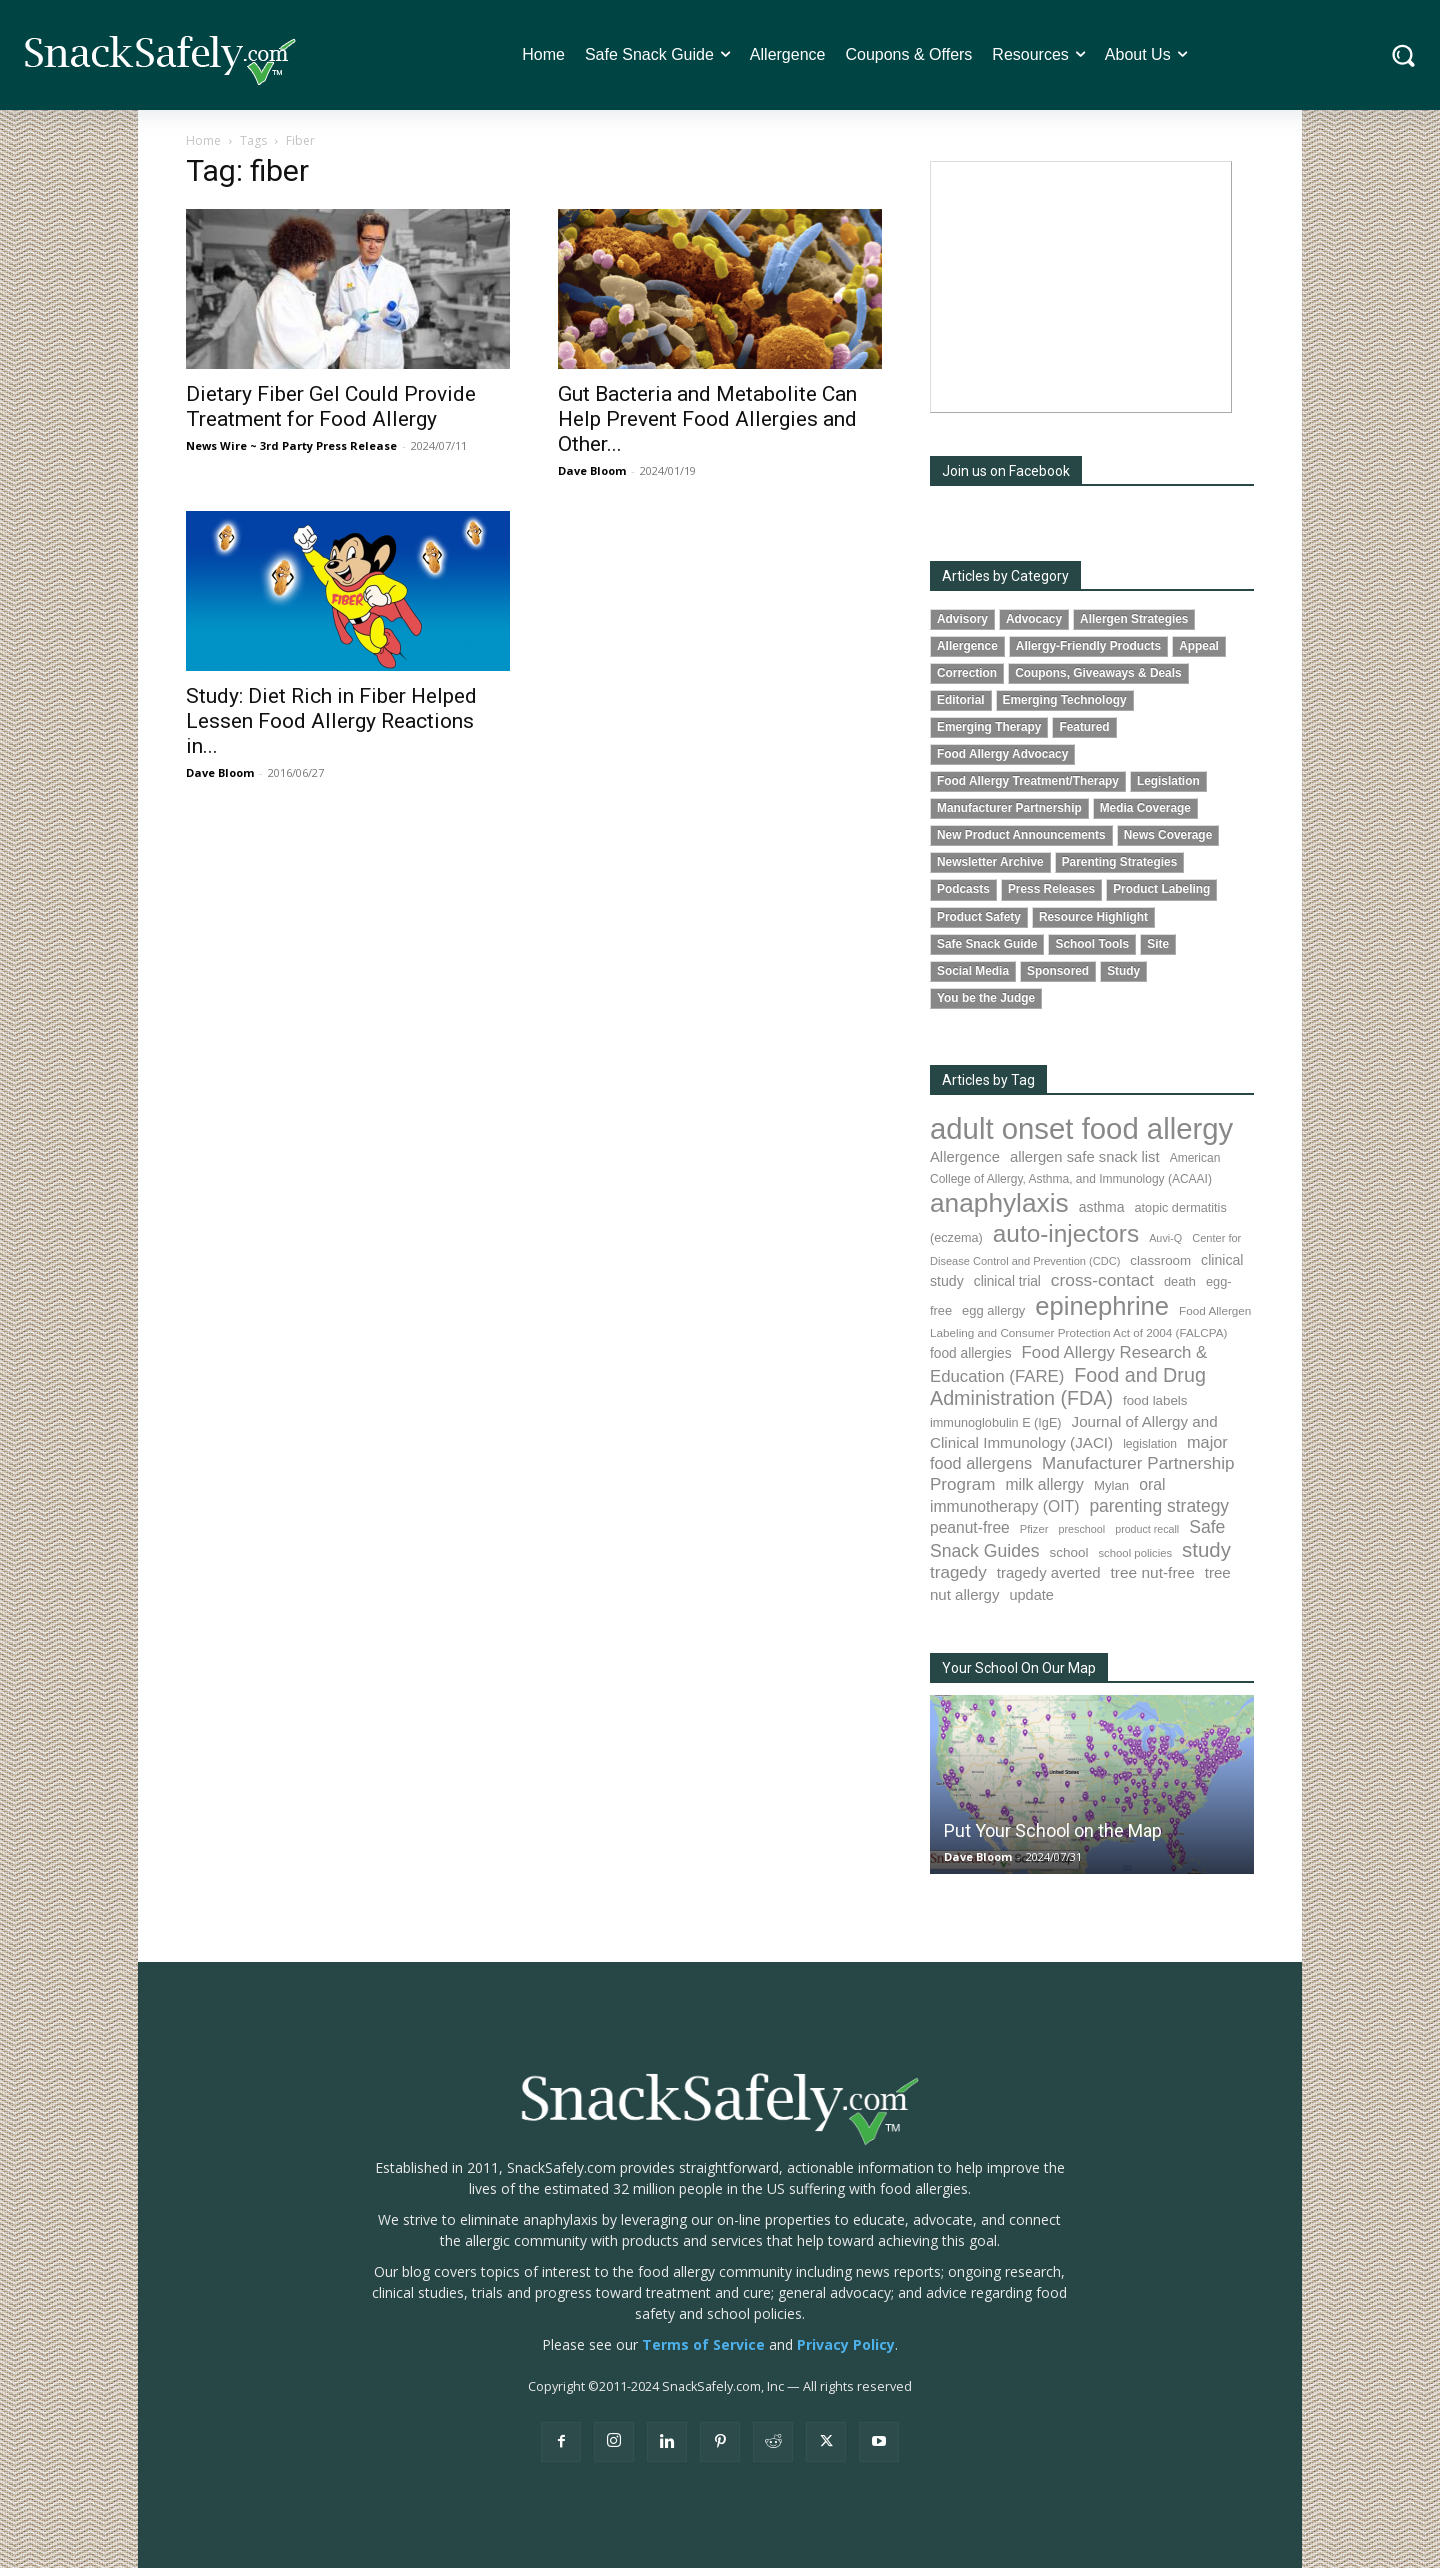 This screenshot has width=1440, height=2568. I want to click on milk allergy [milk allergy (150 items)], so click(1044, 1484).